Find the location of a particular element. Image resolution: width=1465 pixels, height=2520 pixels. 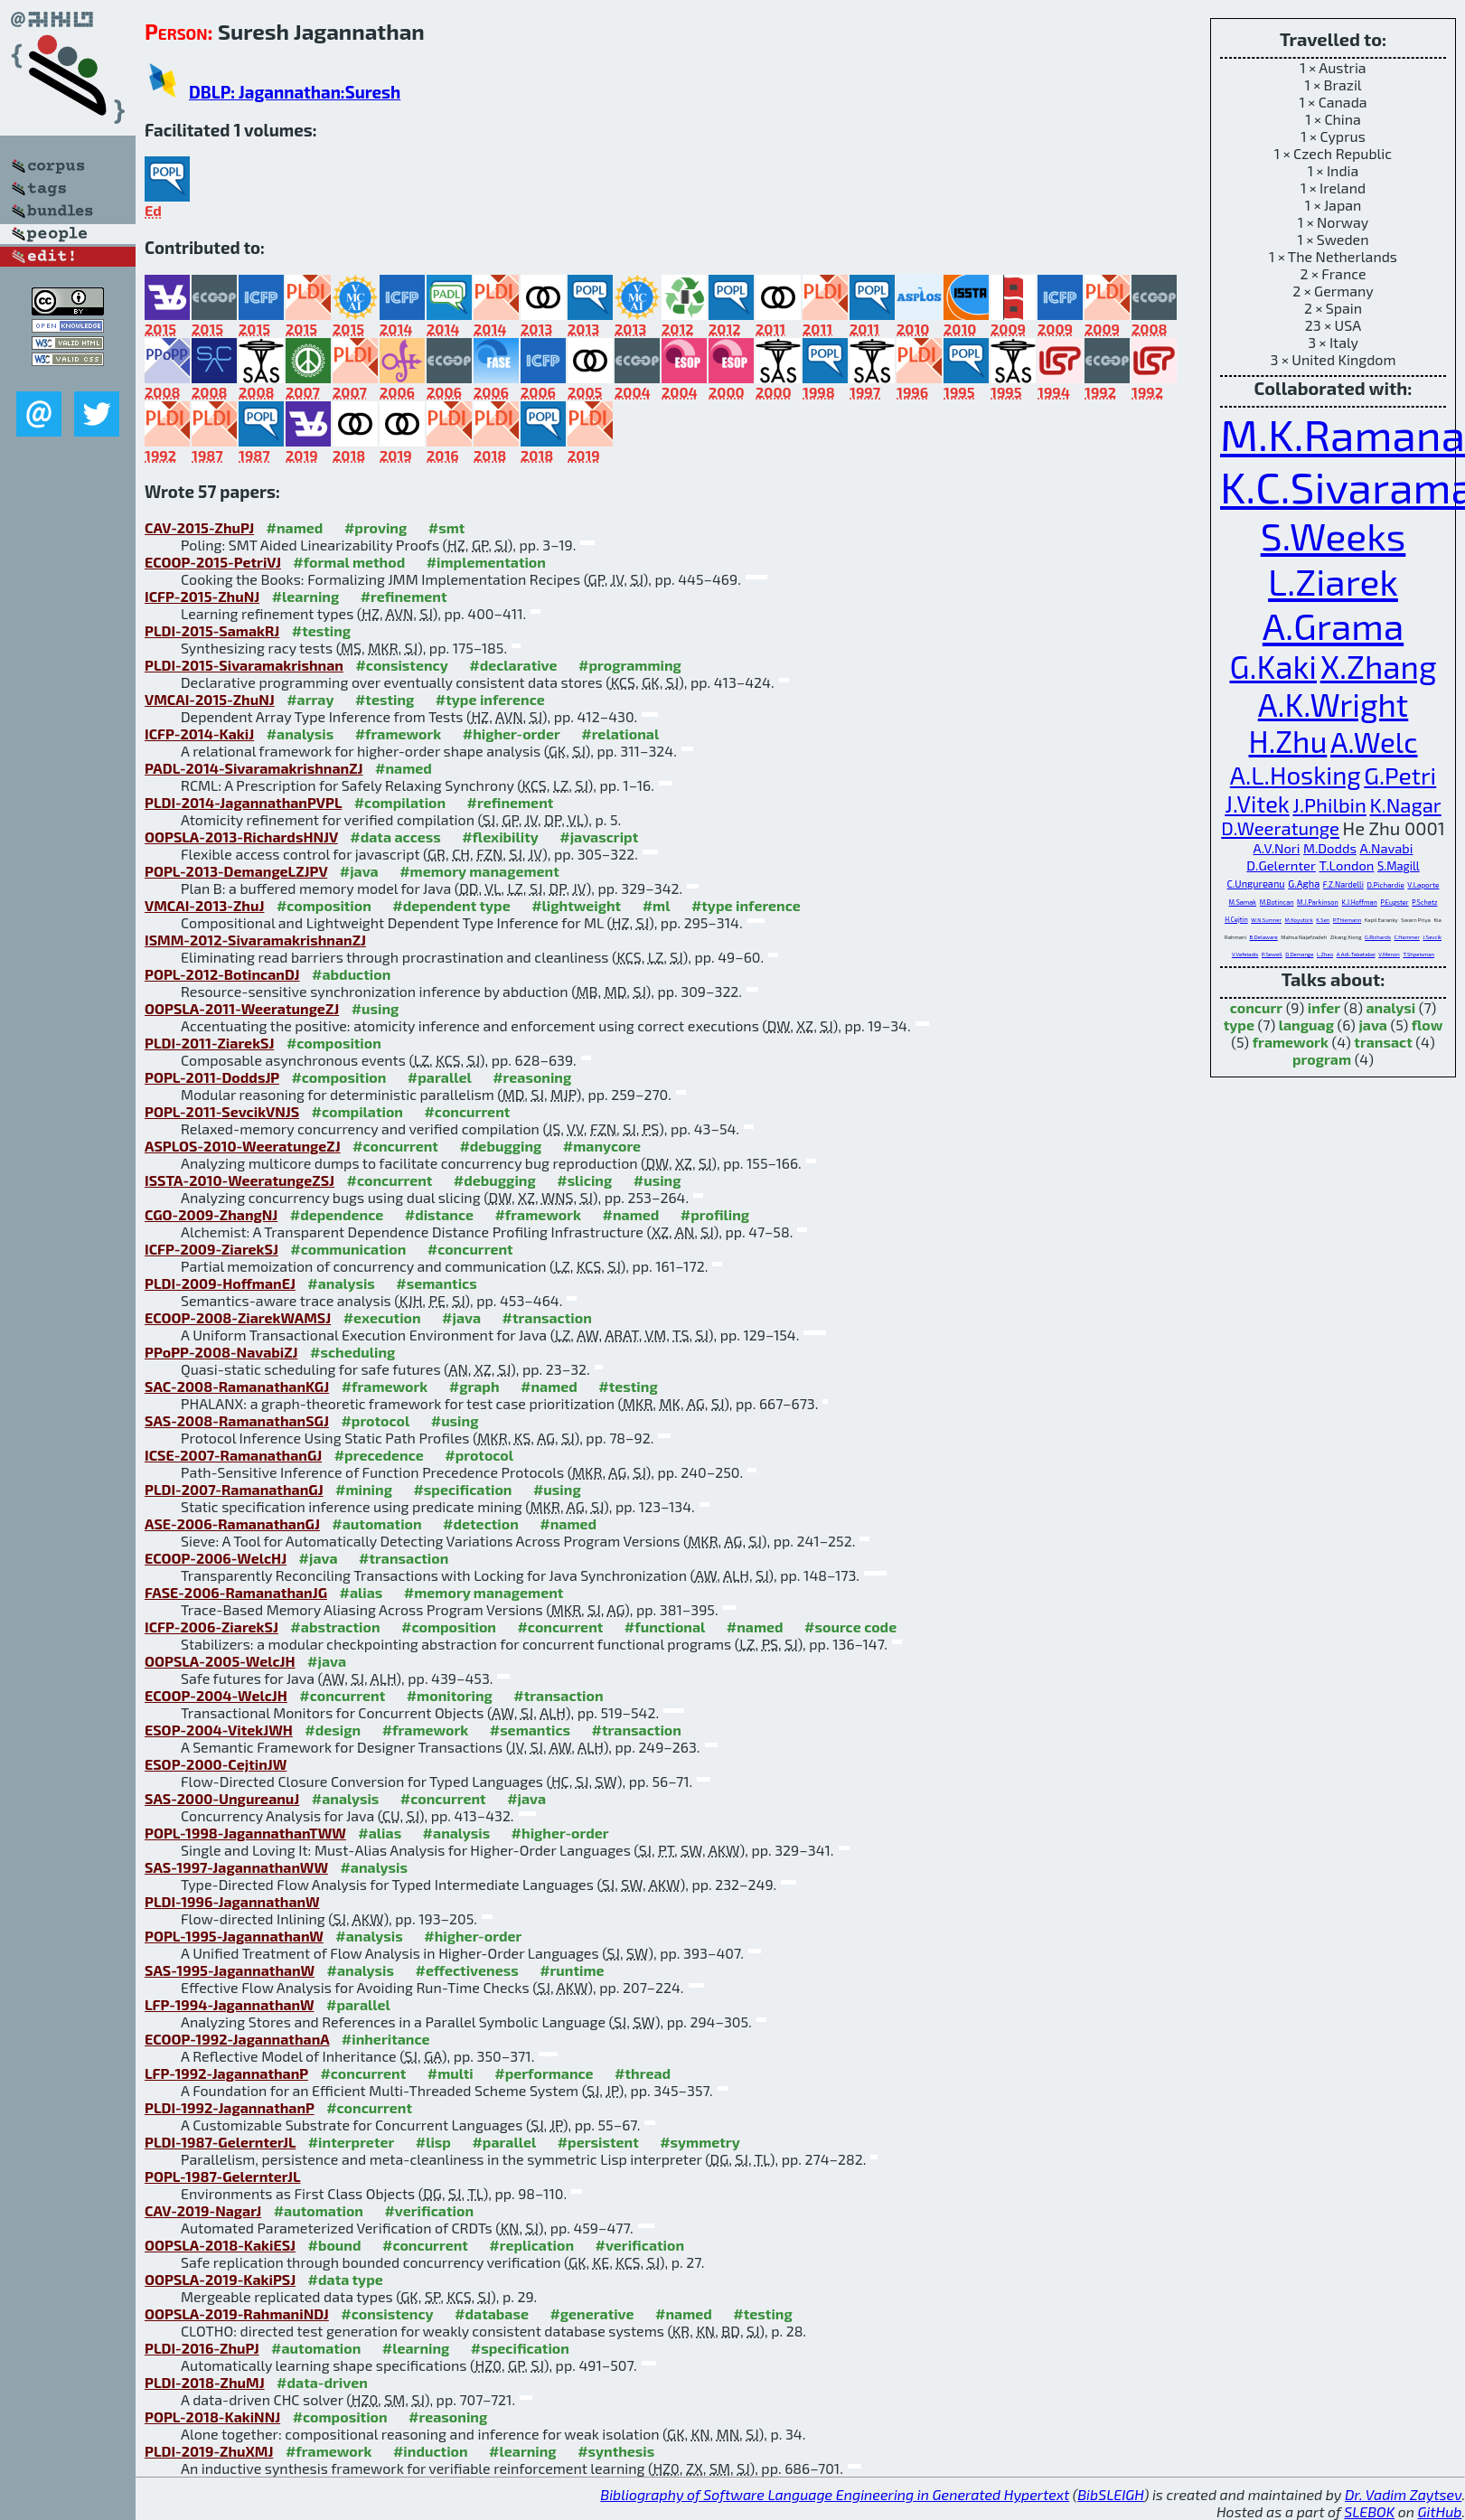

ECOOP-2006-WelcHJ is located at coordinates (215, 1557).